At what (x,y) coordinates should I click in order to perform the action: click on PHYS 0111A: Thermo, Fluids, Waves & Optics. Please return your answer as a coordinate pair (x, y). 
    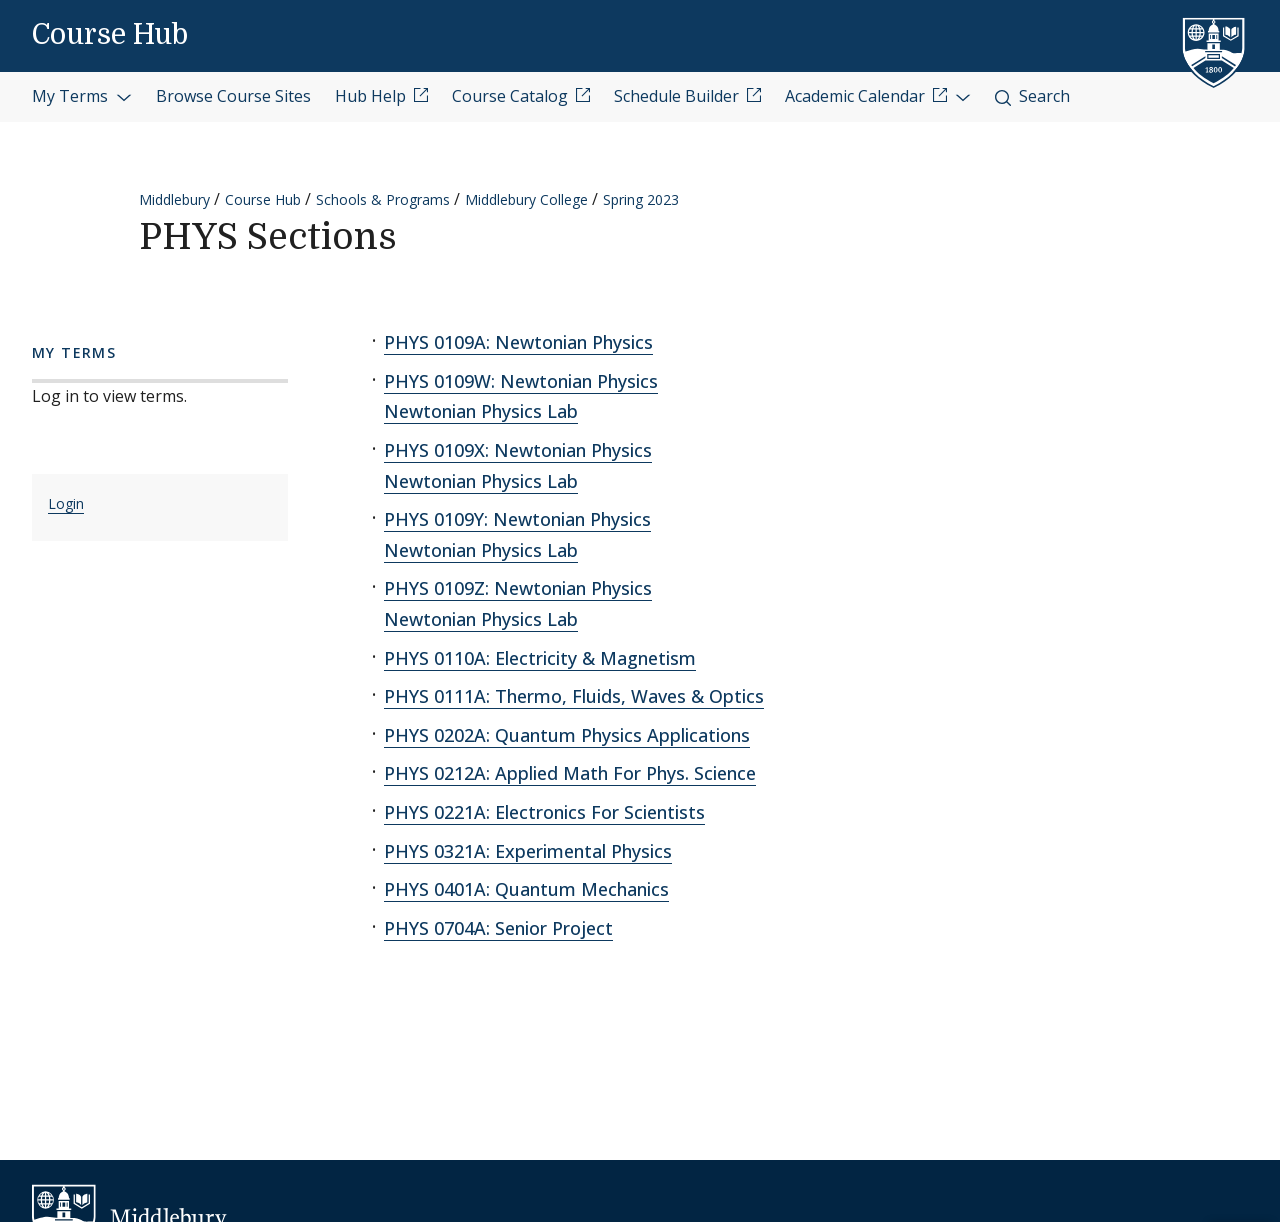
    Looking at the image, I should click on (574, 696).